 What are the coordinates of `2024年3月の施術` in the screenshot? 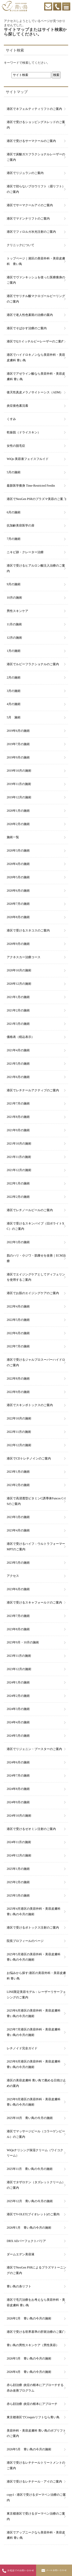 It's located at (18, 1709).